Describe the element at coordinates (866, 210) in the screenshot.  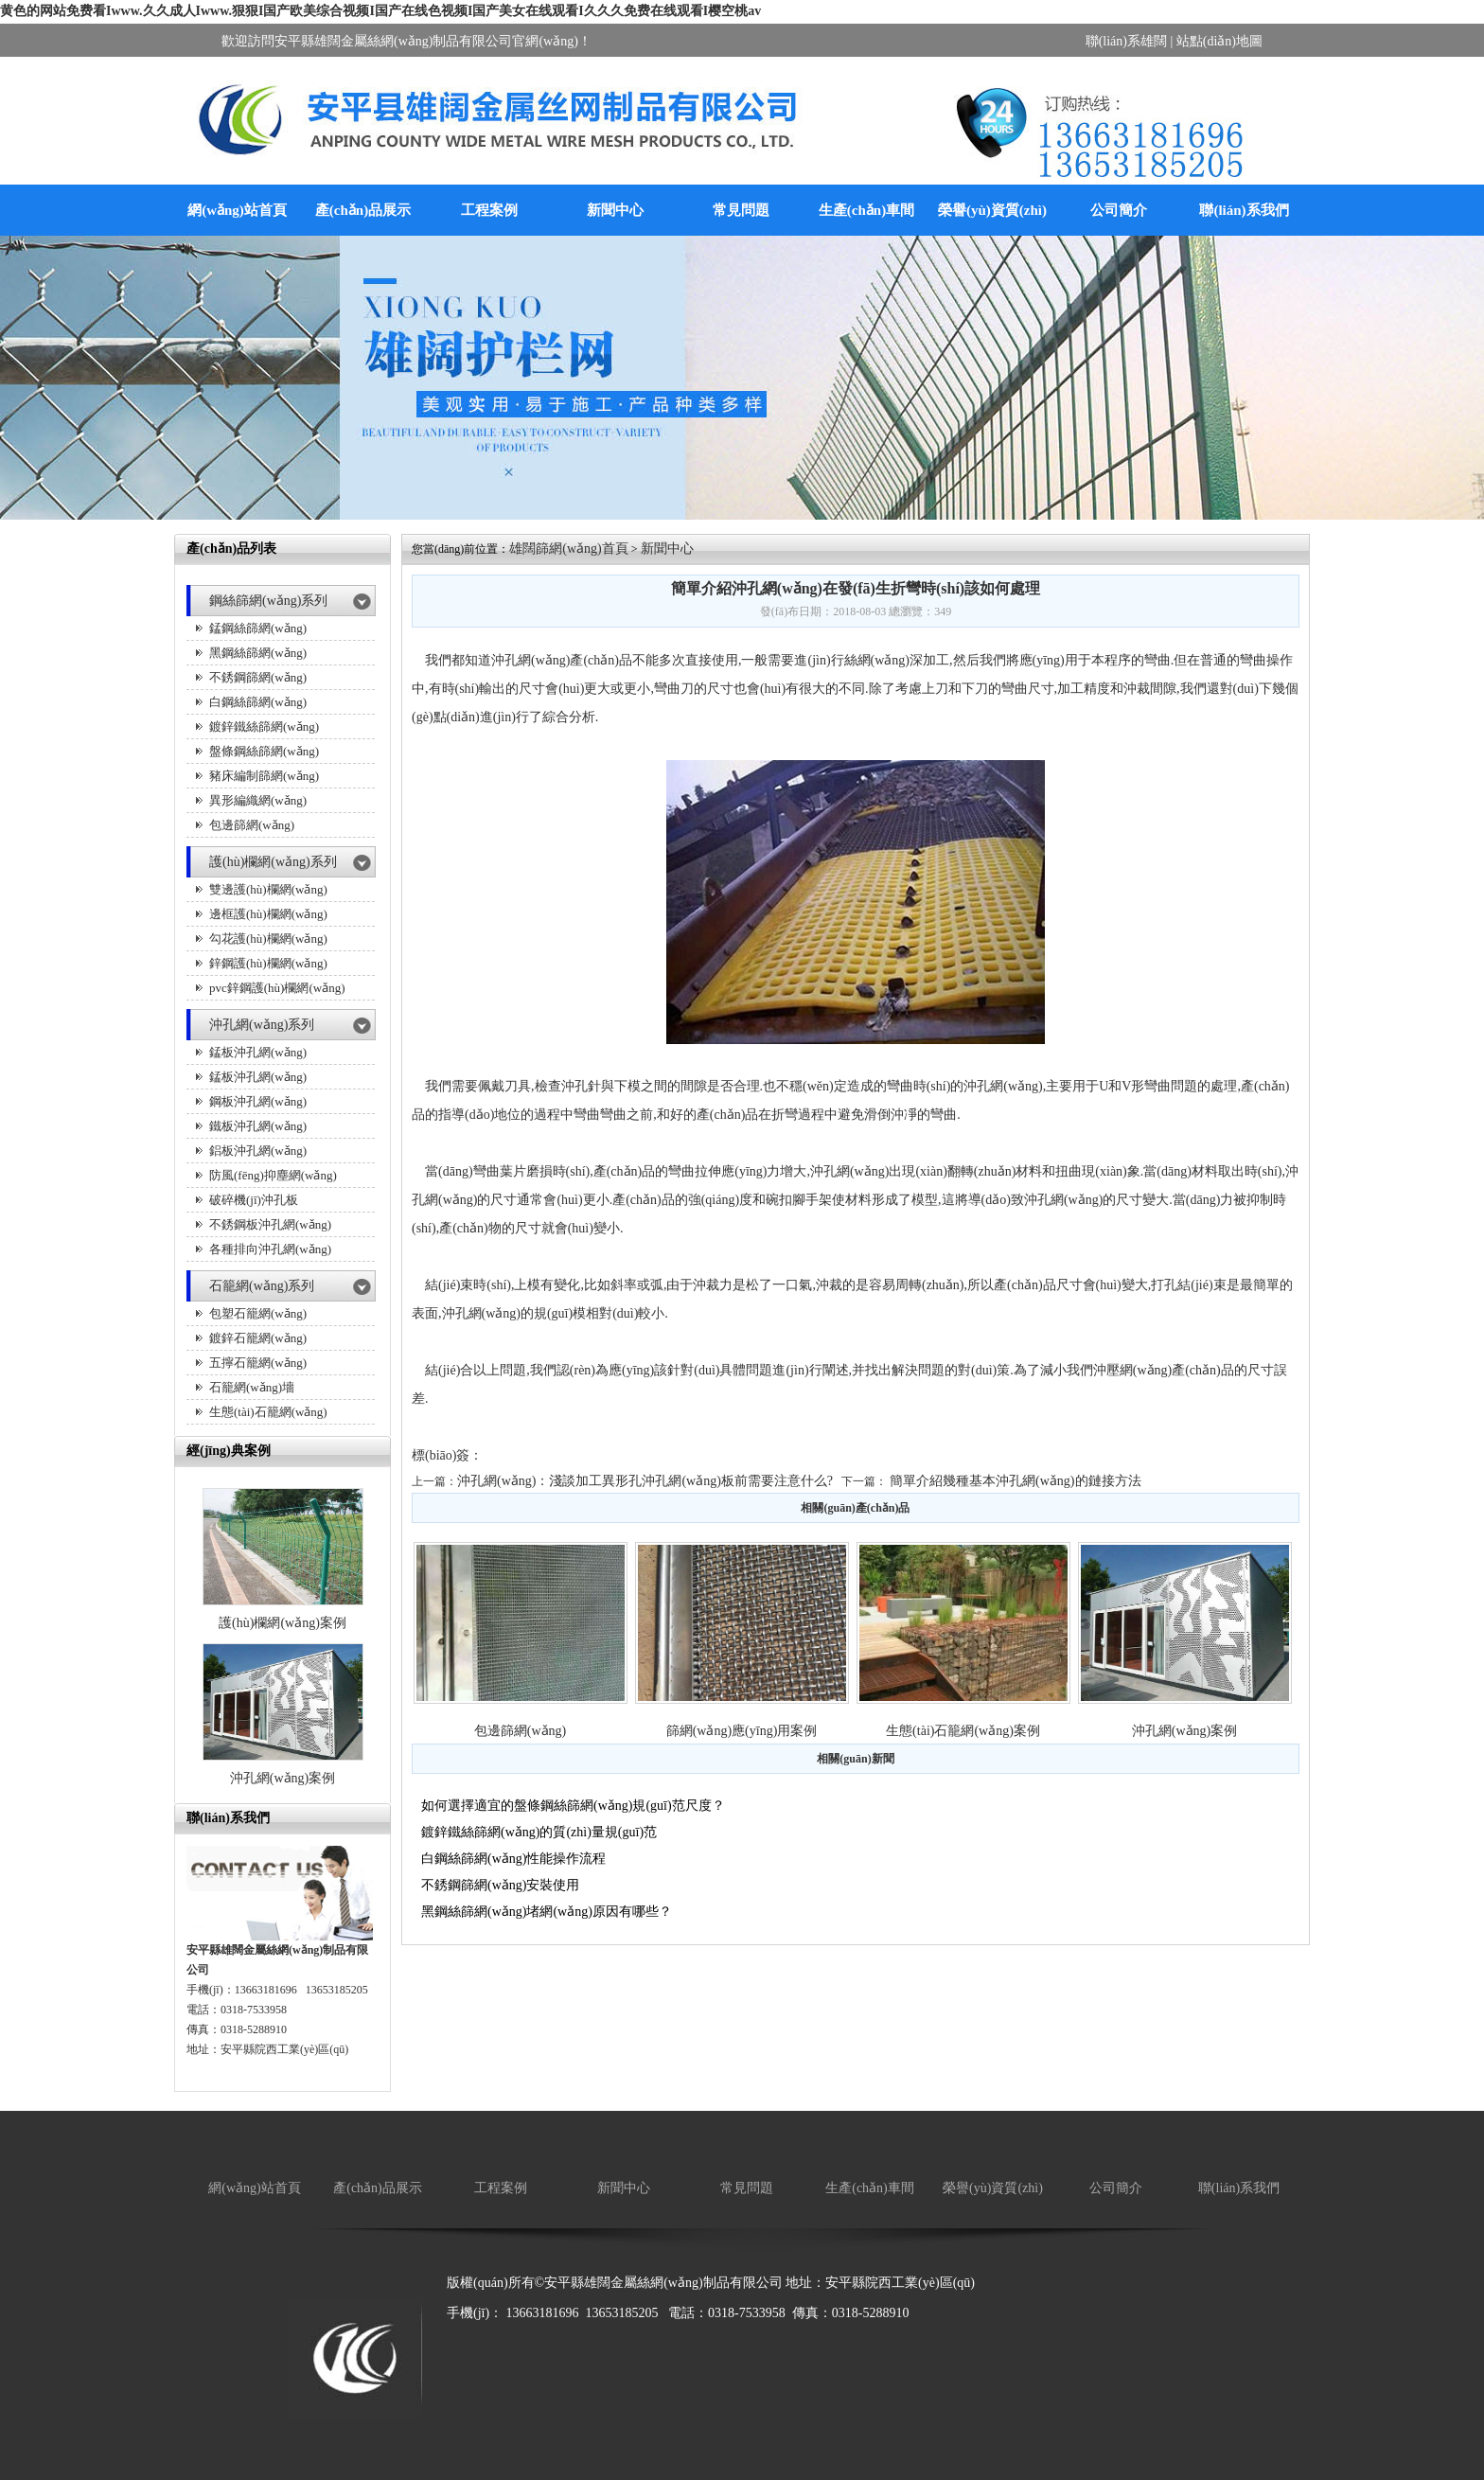
I see `生產(chǎn)車間` at that location.